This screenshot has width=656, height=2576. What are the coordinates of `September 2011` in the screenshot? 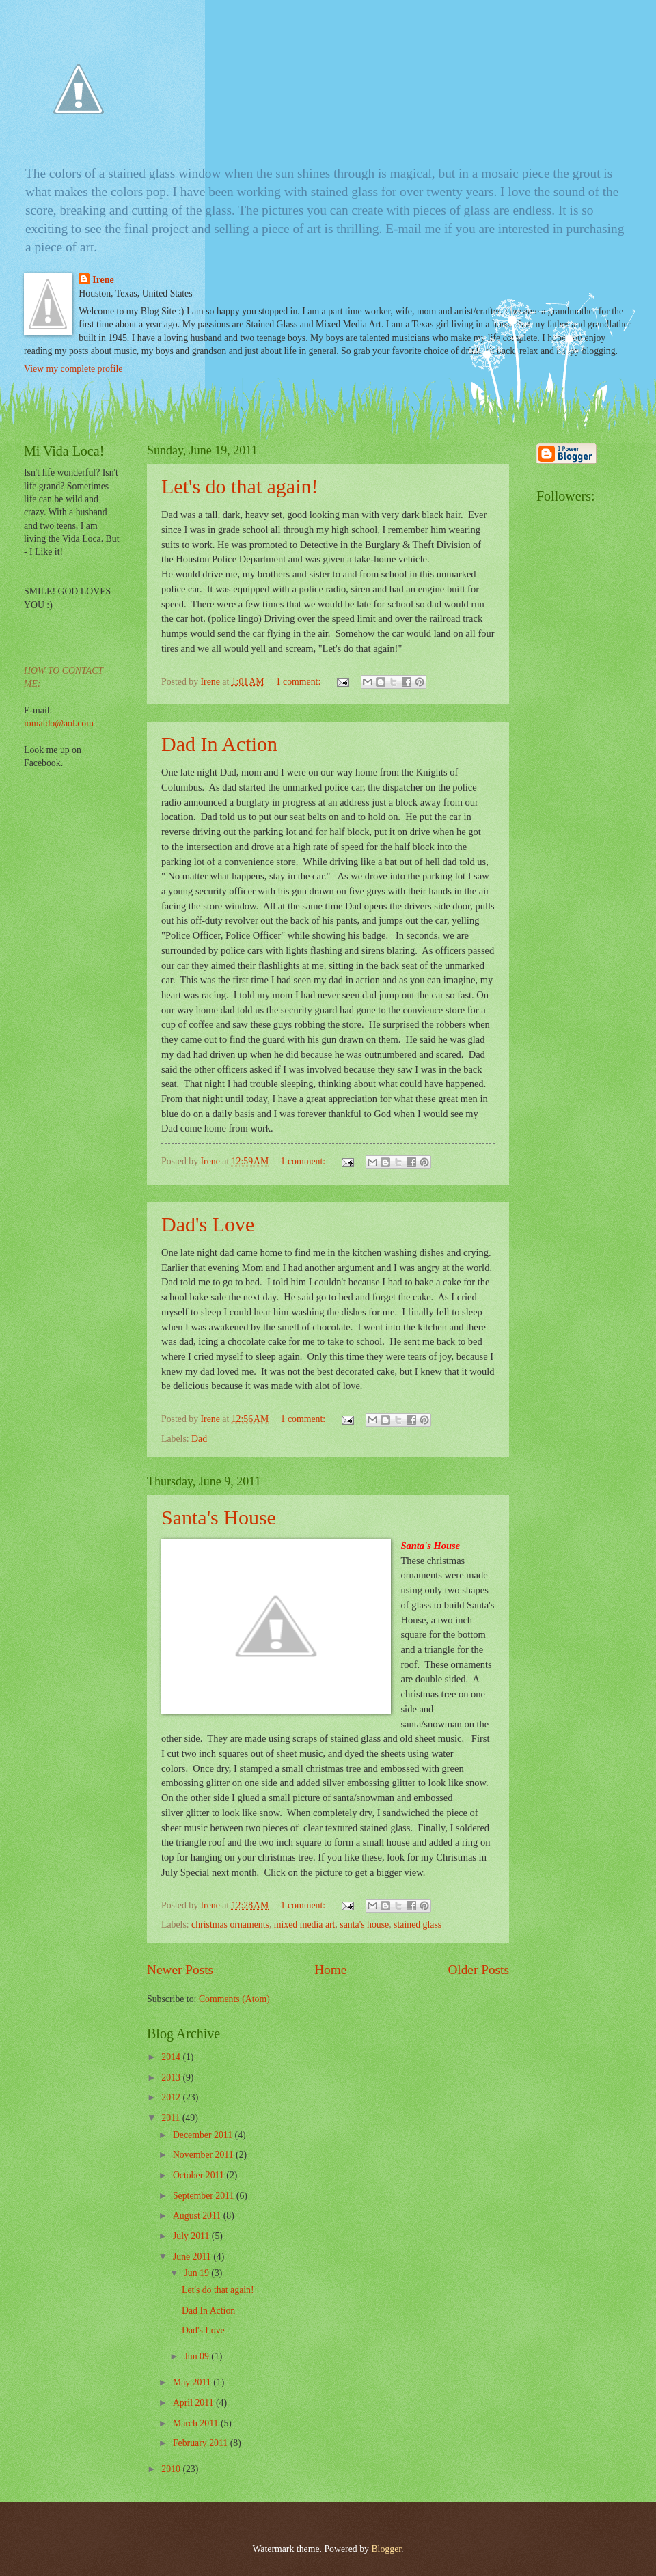 It's located at (204, 2196).